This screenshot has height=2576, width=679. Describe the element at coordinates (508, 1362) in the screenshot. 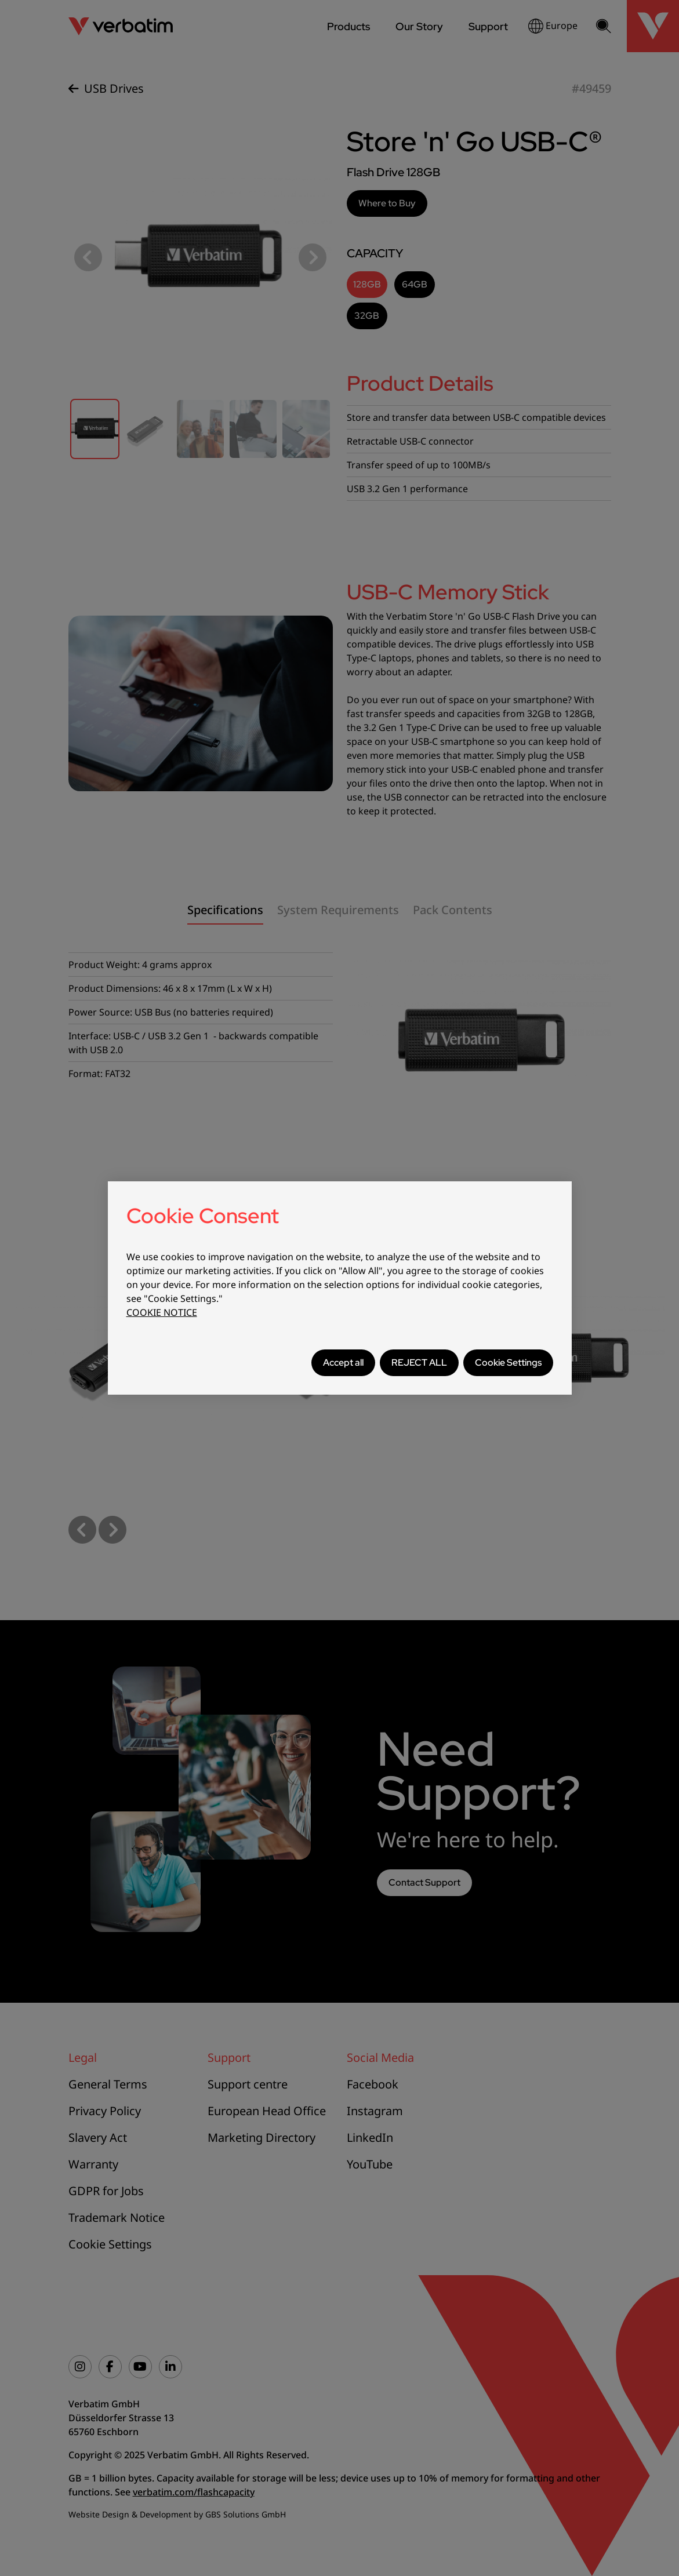

I see `Cookie Settings` at that location.